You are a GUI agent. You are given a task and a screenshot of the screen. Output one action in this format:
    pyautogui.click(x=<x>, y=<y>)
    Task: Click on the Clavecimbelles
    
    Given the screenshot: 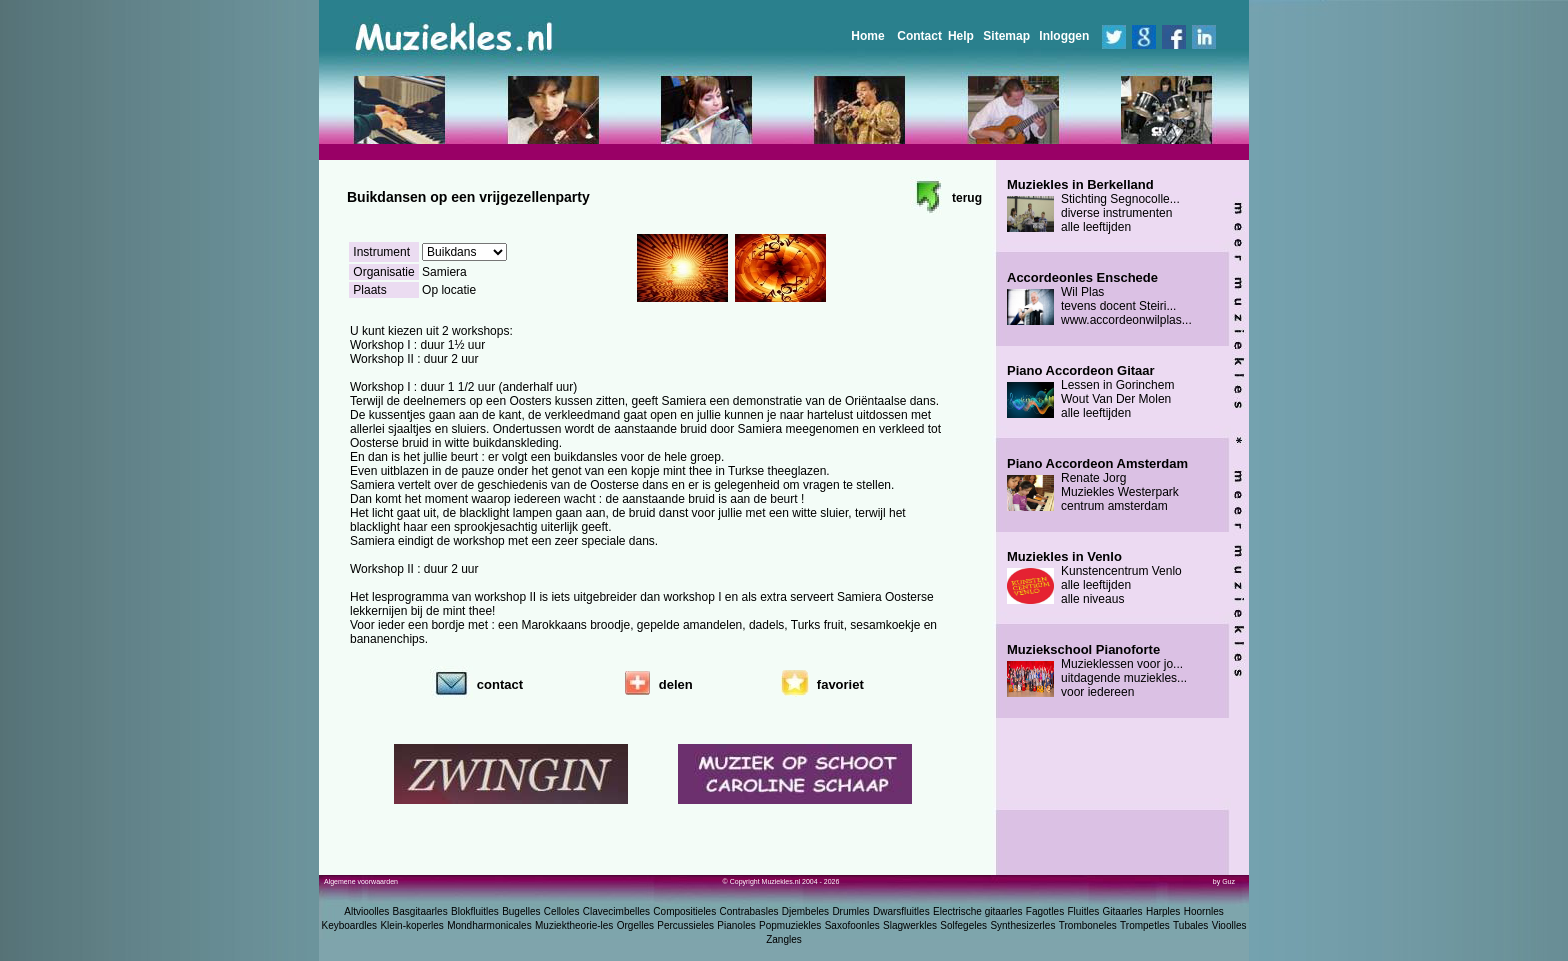 What is the action you would take?
    pyautogui.click(x=616, y=911)
    